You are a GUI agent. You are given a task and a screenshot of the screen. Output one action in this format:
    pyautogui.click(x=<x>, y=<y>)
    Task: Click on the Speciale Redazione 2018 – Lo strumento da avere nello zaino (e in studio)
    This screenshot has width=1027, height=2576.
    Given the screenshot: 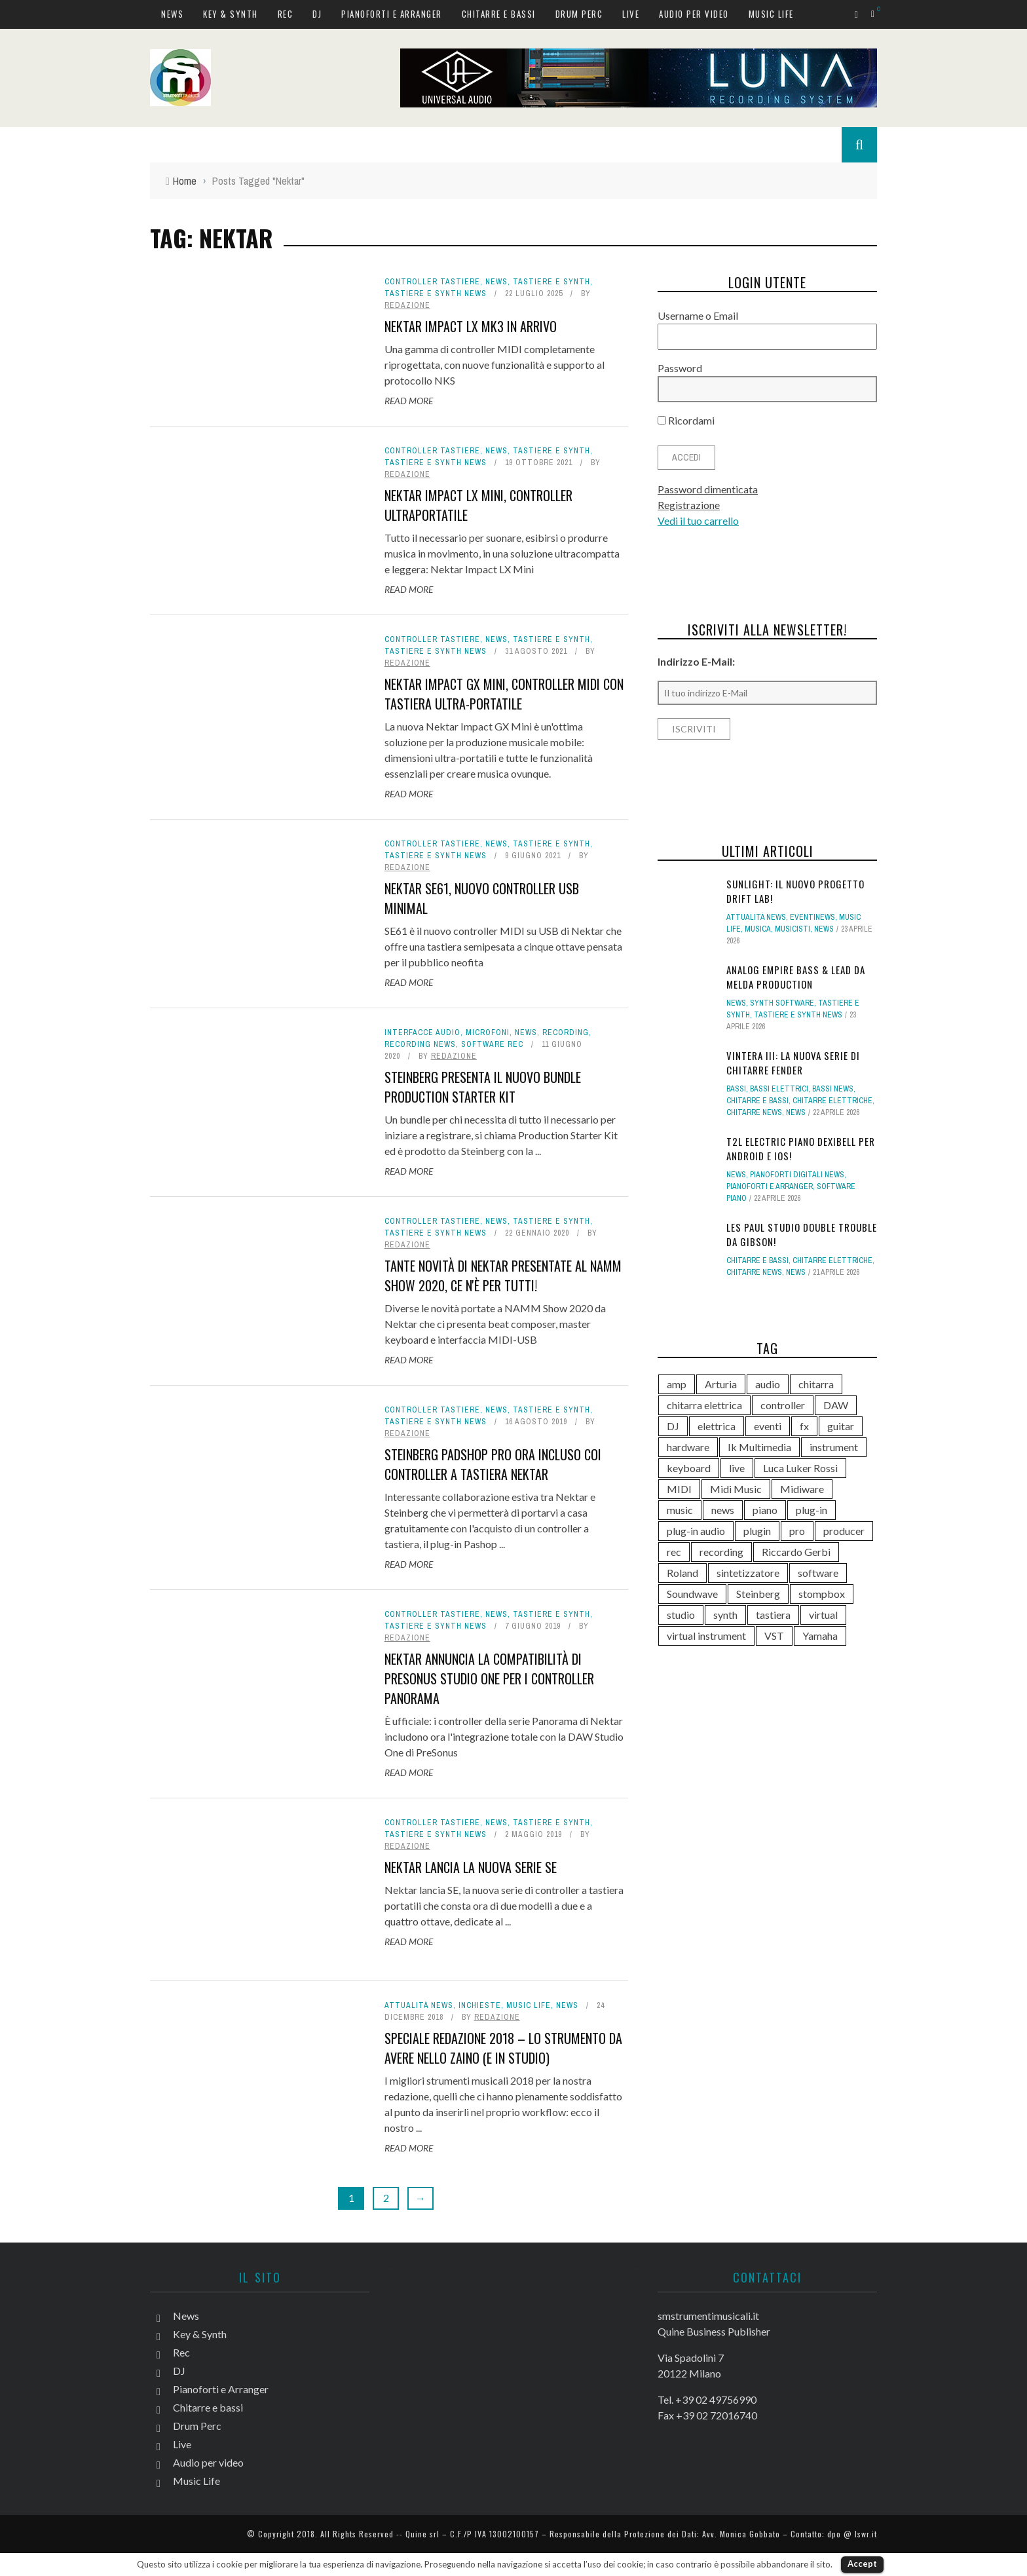 What is the action you would take?
    pyautogui.click(x=503, y=2048)
    